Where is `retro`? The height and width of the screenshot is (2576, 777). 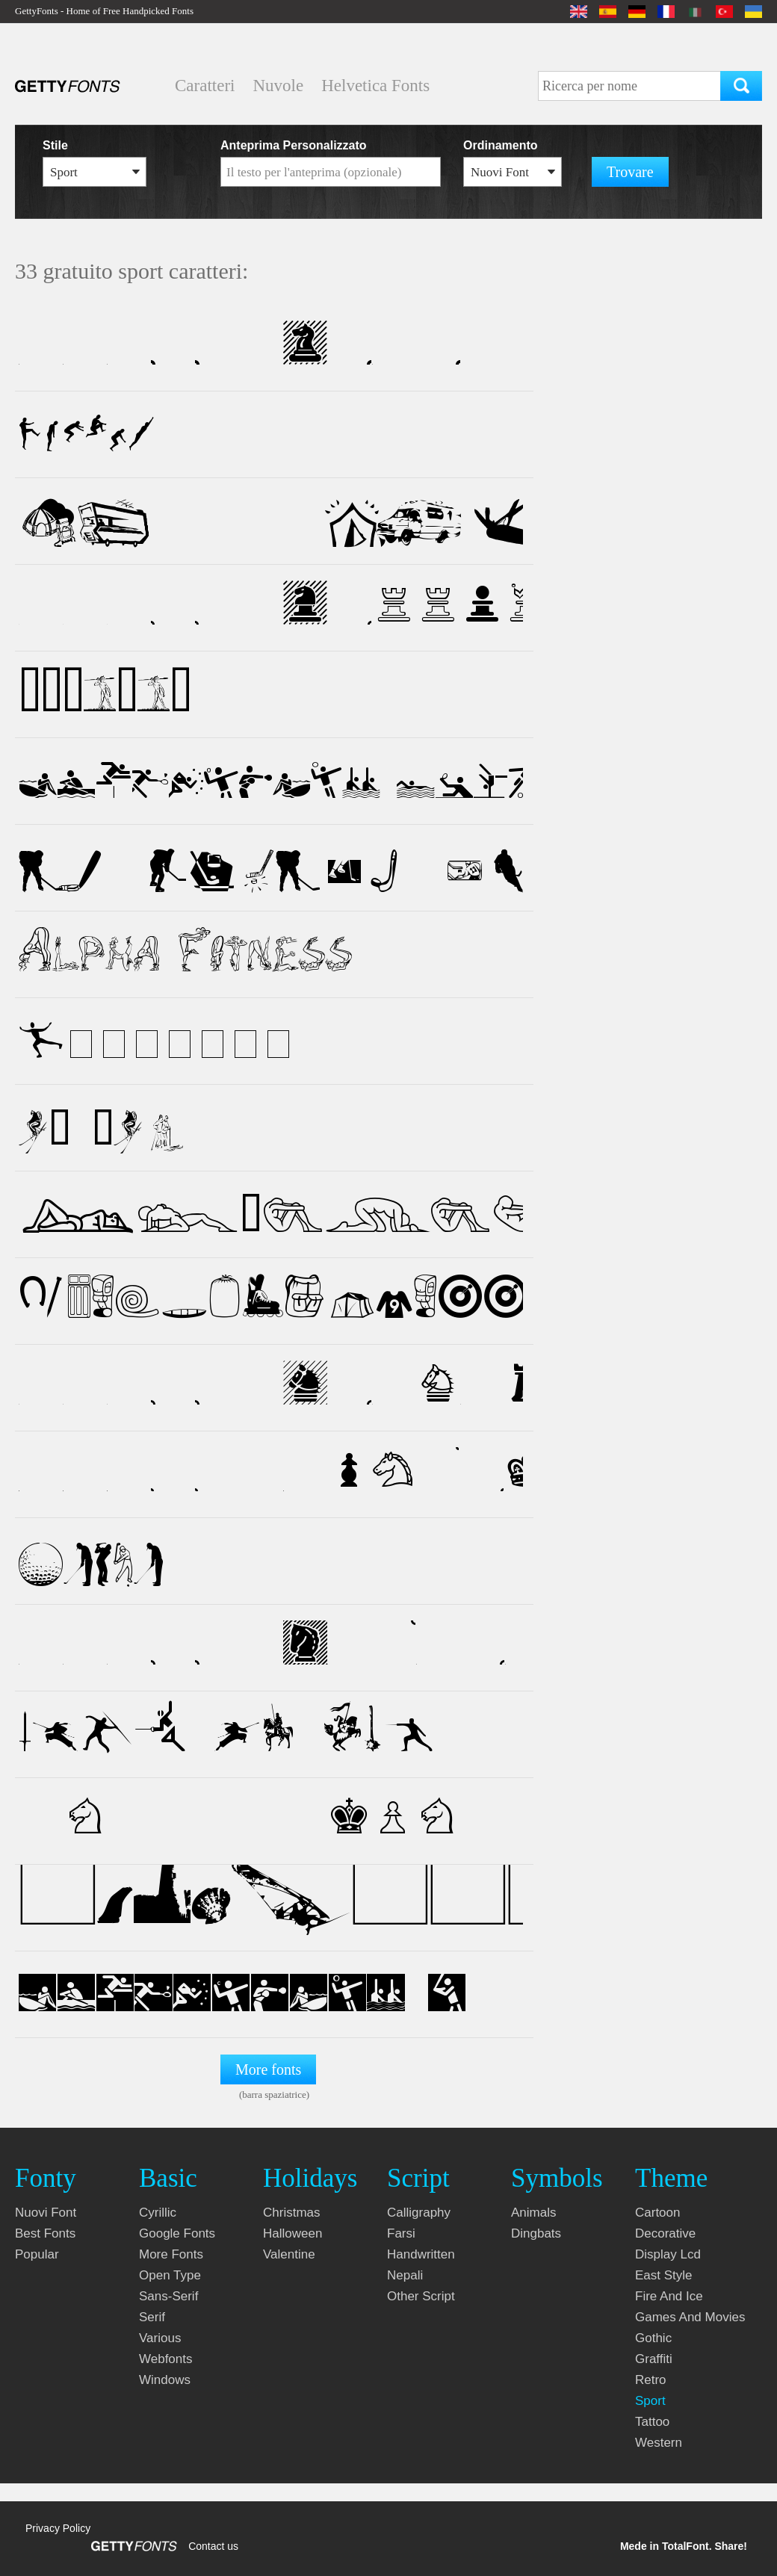
retro is located at coordinates (650, 2380).